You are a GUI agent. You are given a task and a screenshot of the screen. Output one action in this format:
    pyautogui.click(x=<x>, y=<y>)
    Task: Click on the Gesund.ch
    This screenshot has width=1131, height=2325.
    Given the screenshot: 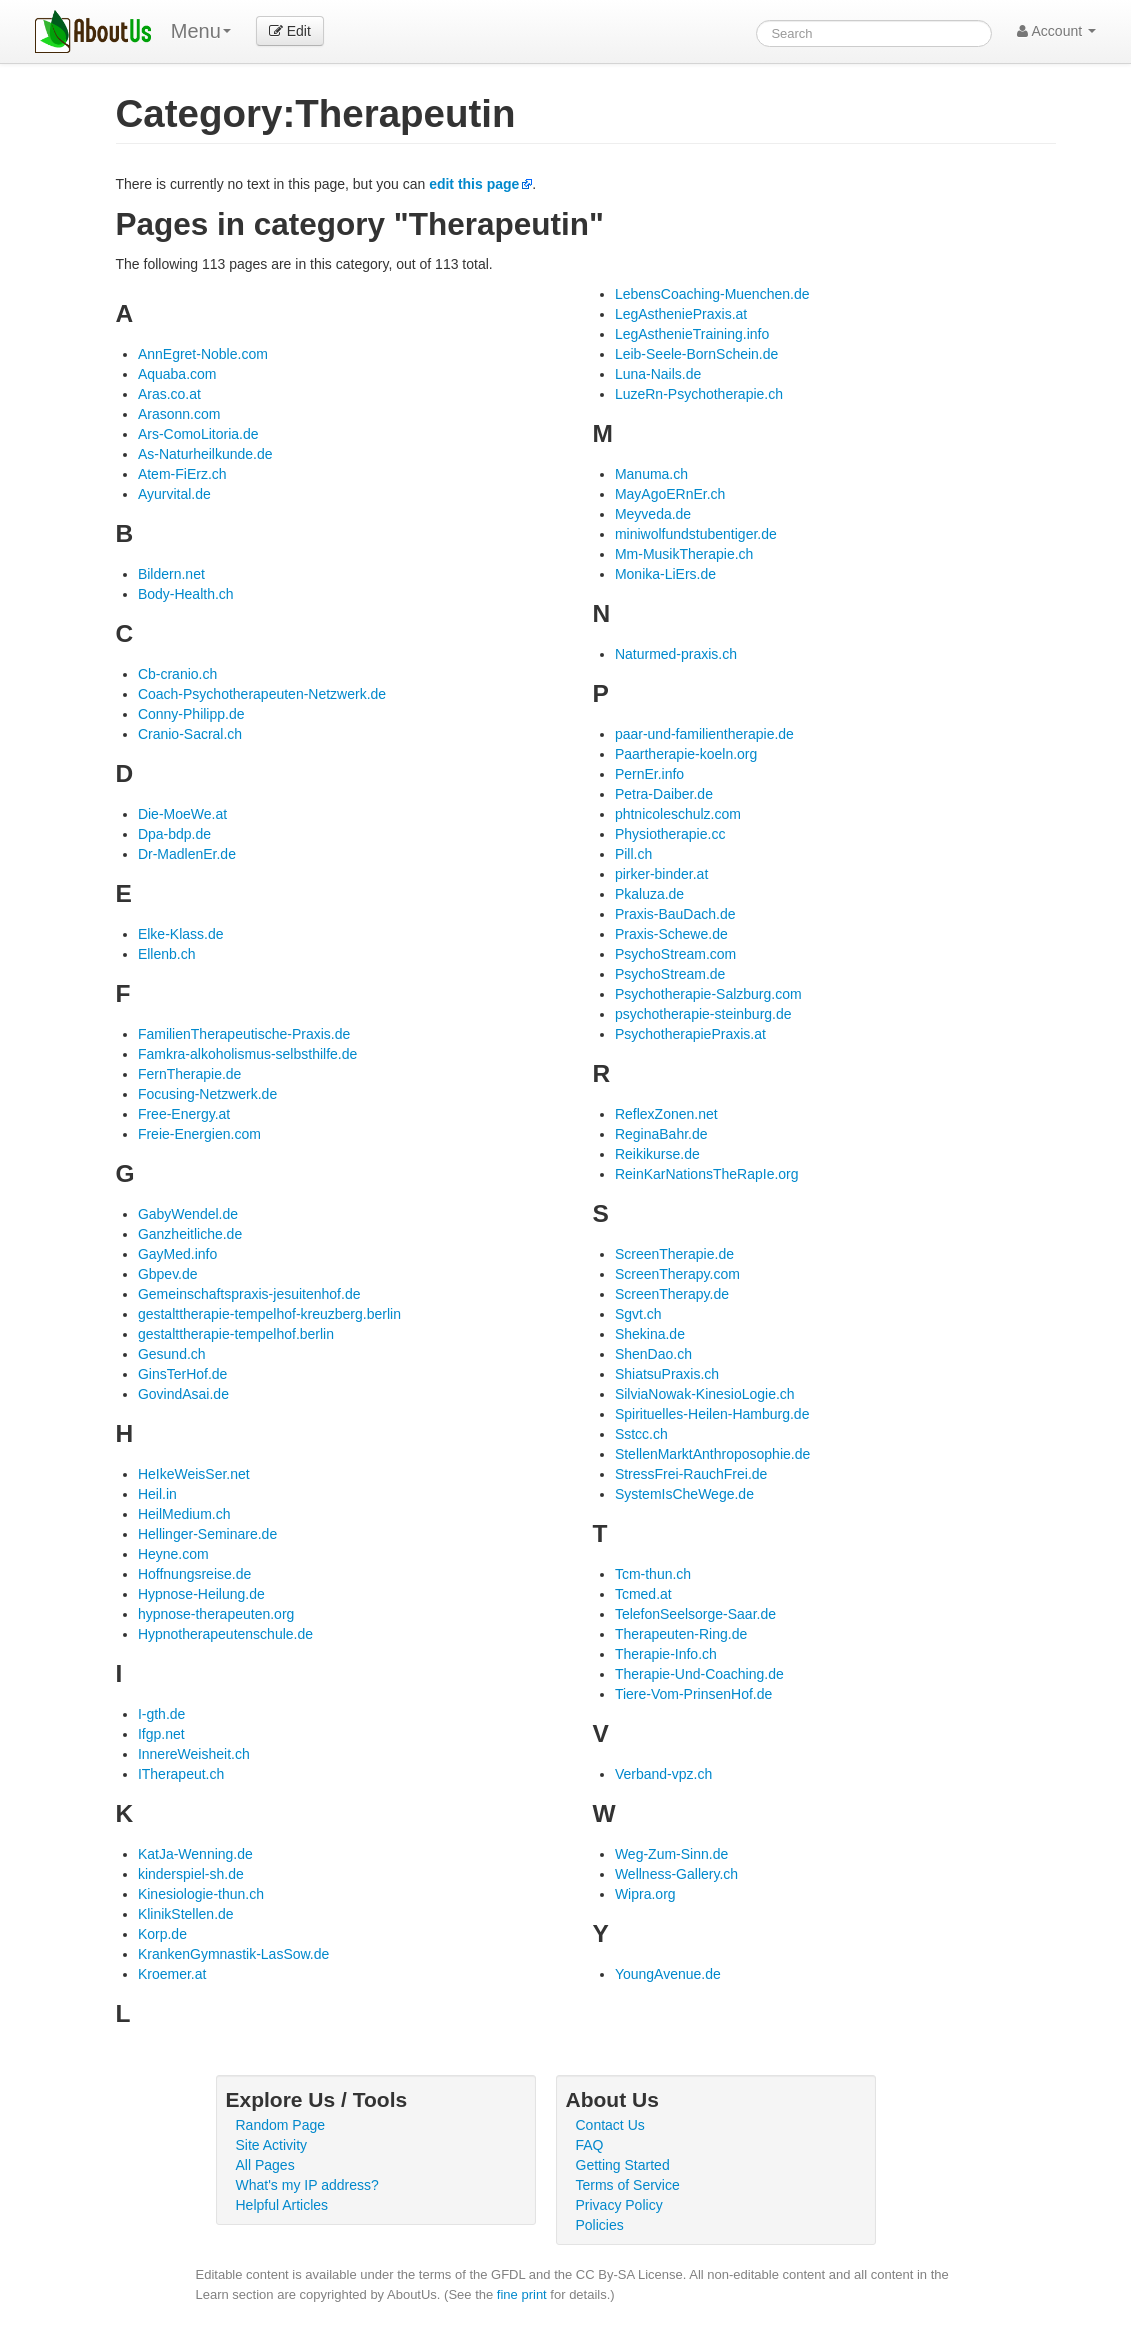 What is the action you would take?
    pyautogui.click(x=172, y=1354)
    